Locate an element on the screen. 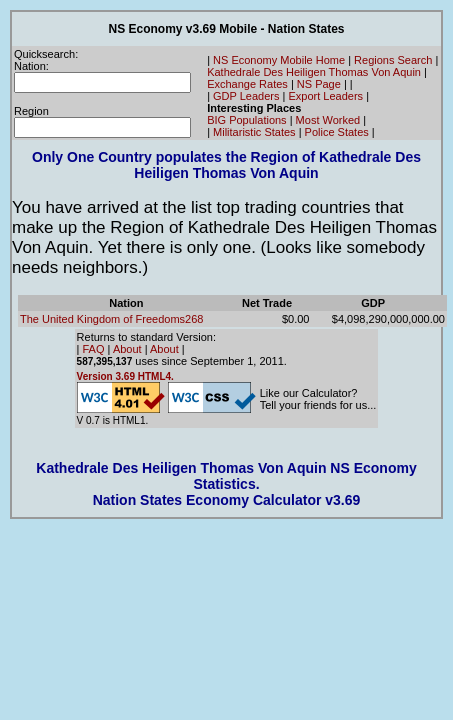  NS Economy Mobile Home is located at coordinates (279, 60).